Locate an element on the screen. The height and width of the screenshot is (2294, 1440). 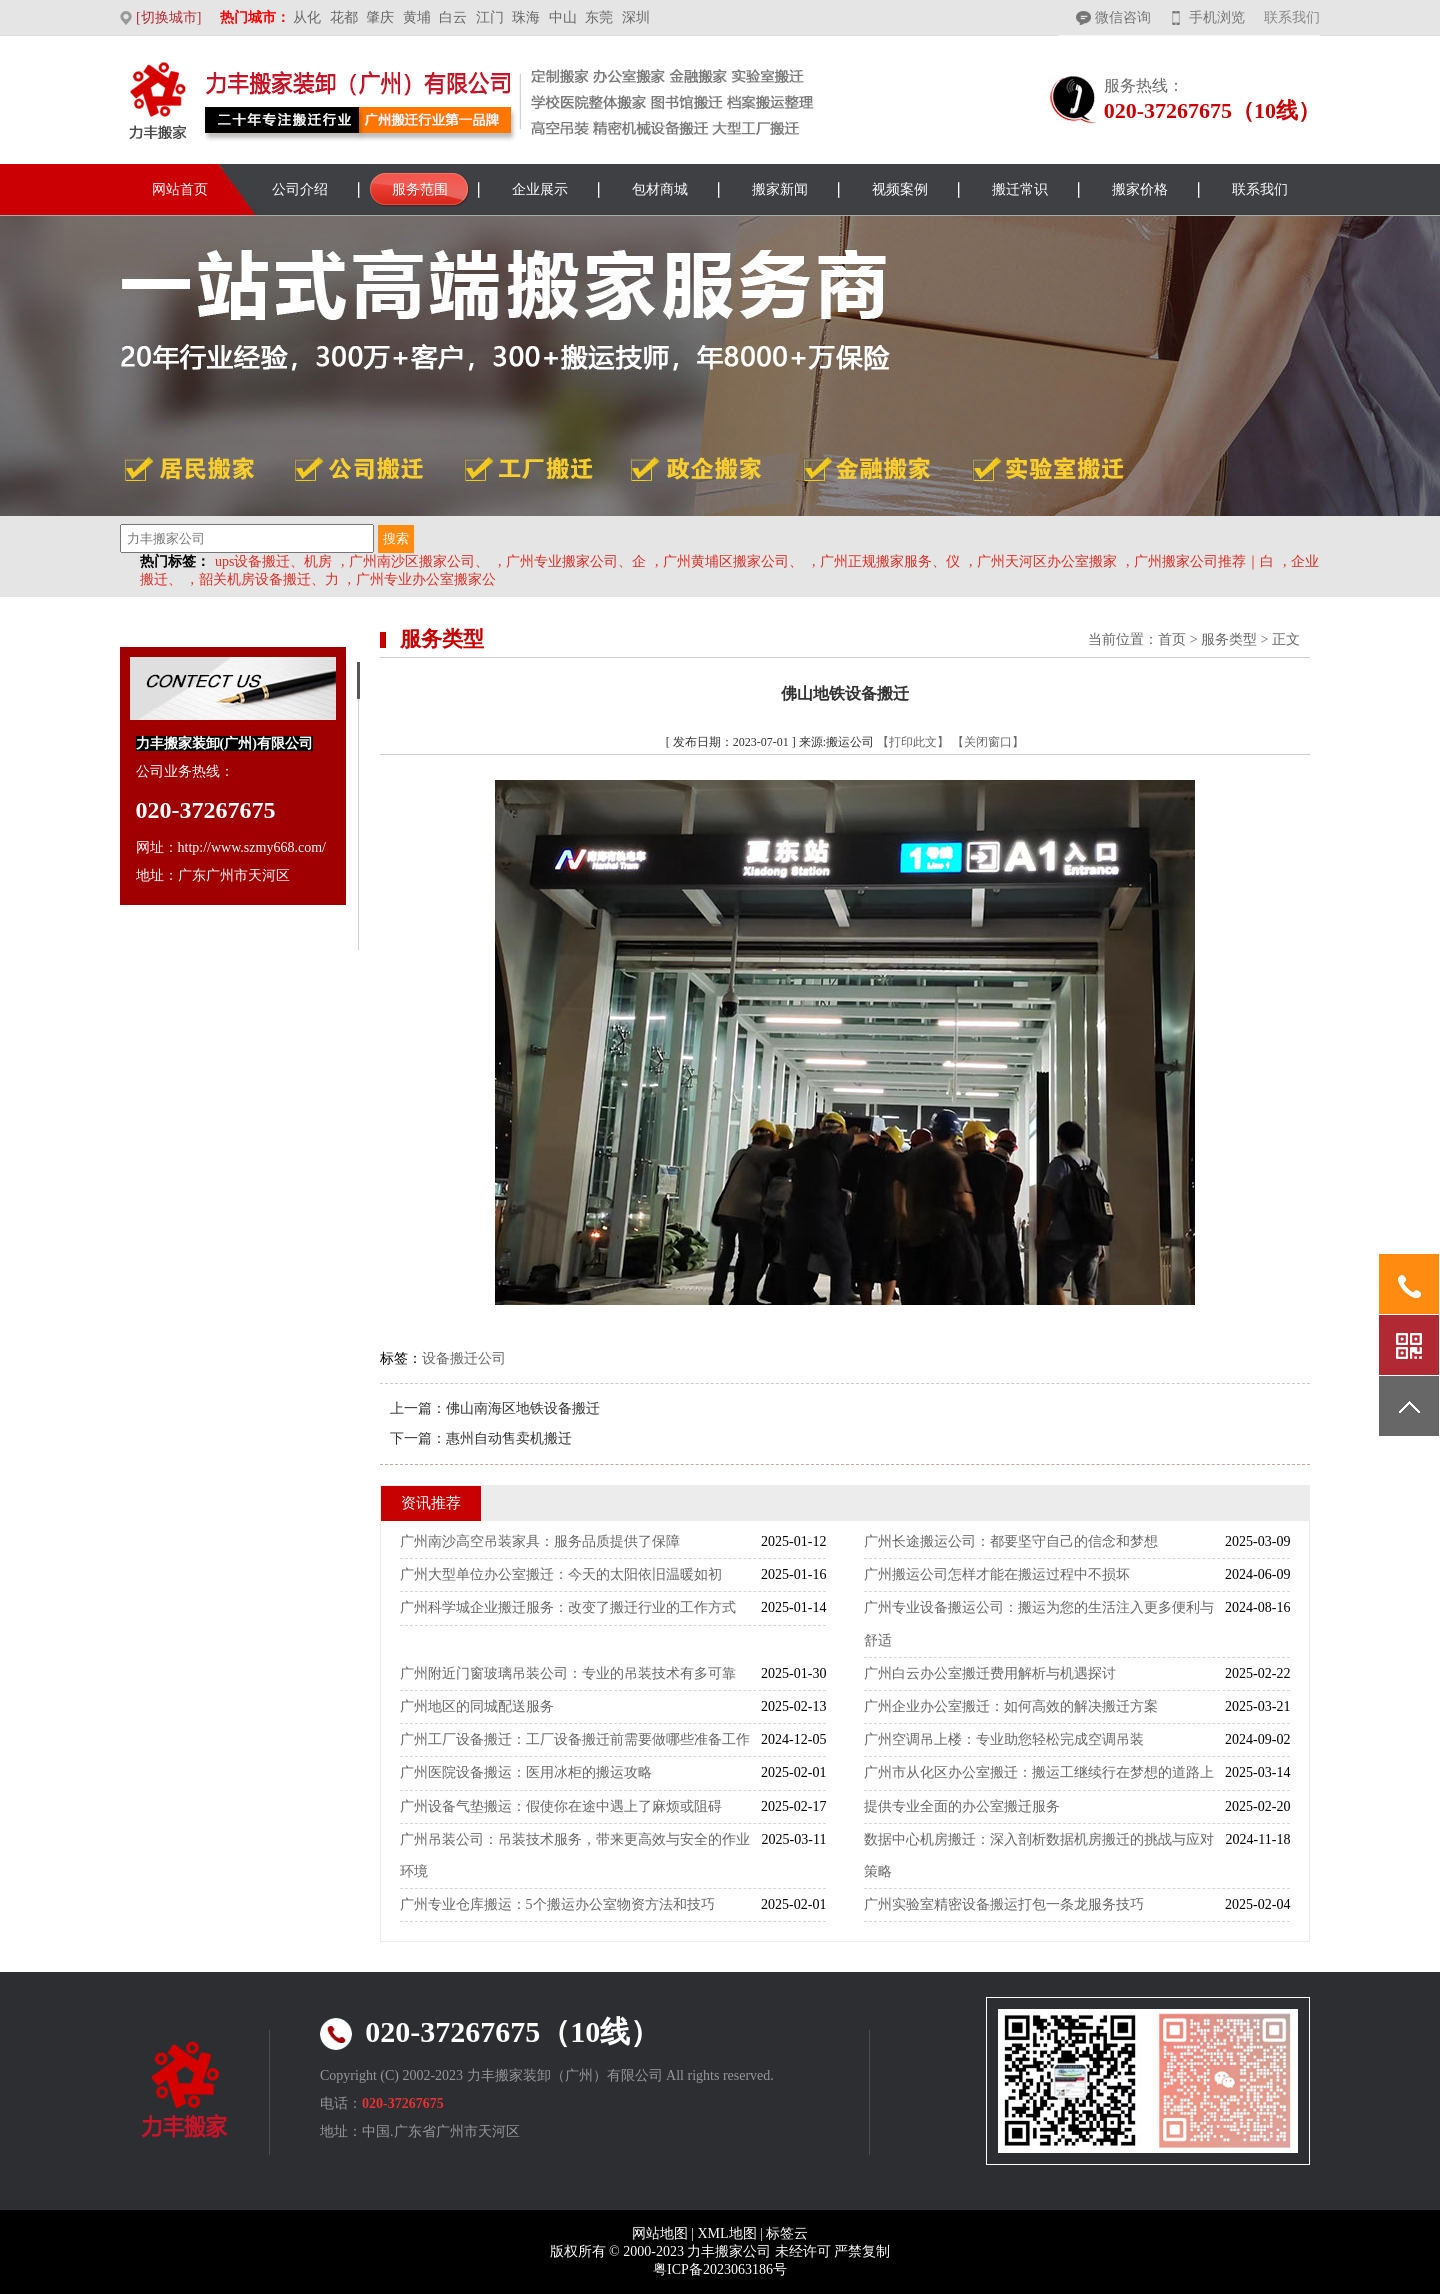
【关闭窗口】 is located at coordinates (988, 742).